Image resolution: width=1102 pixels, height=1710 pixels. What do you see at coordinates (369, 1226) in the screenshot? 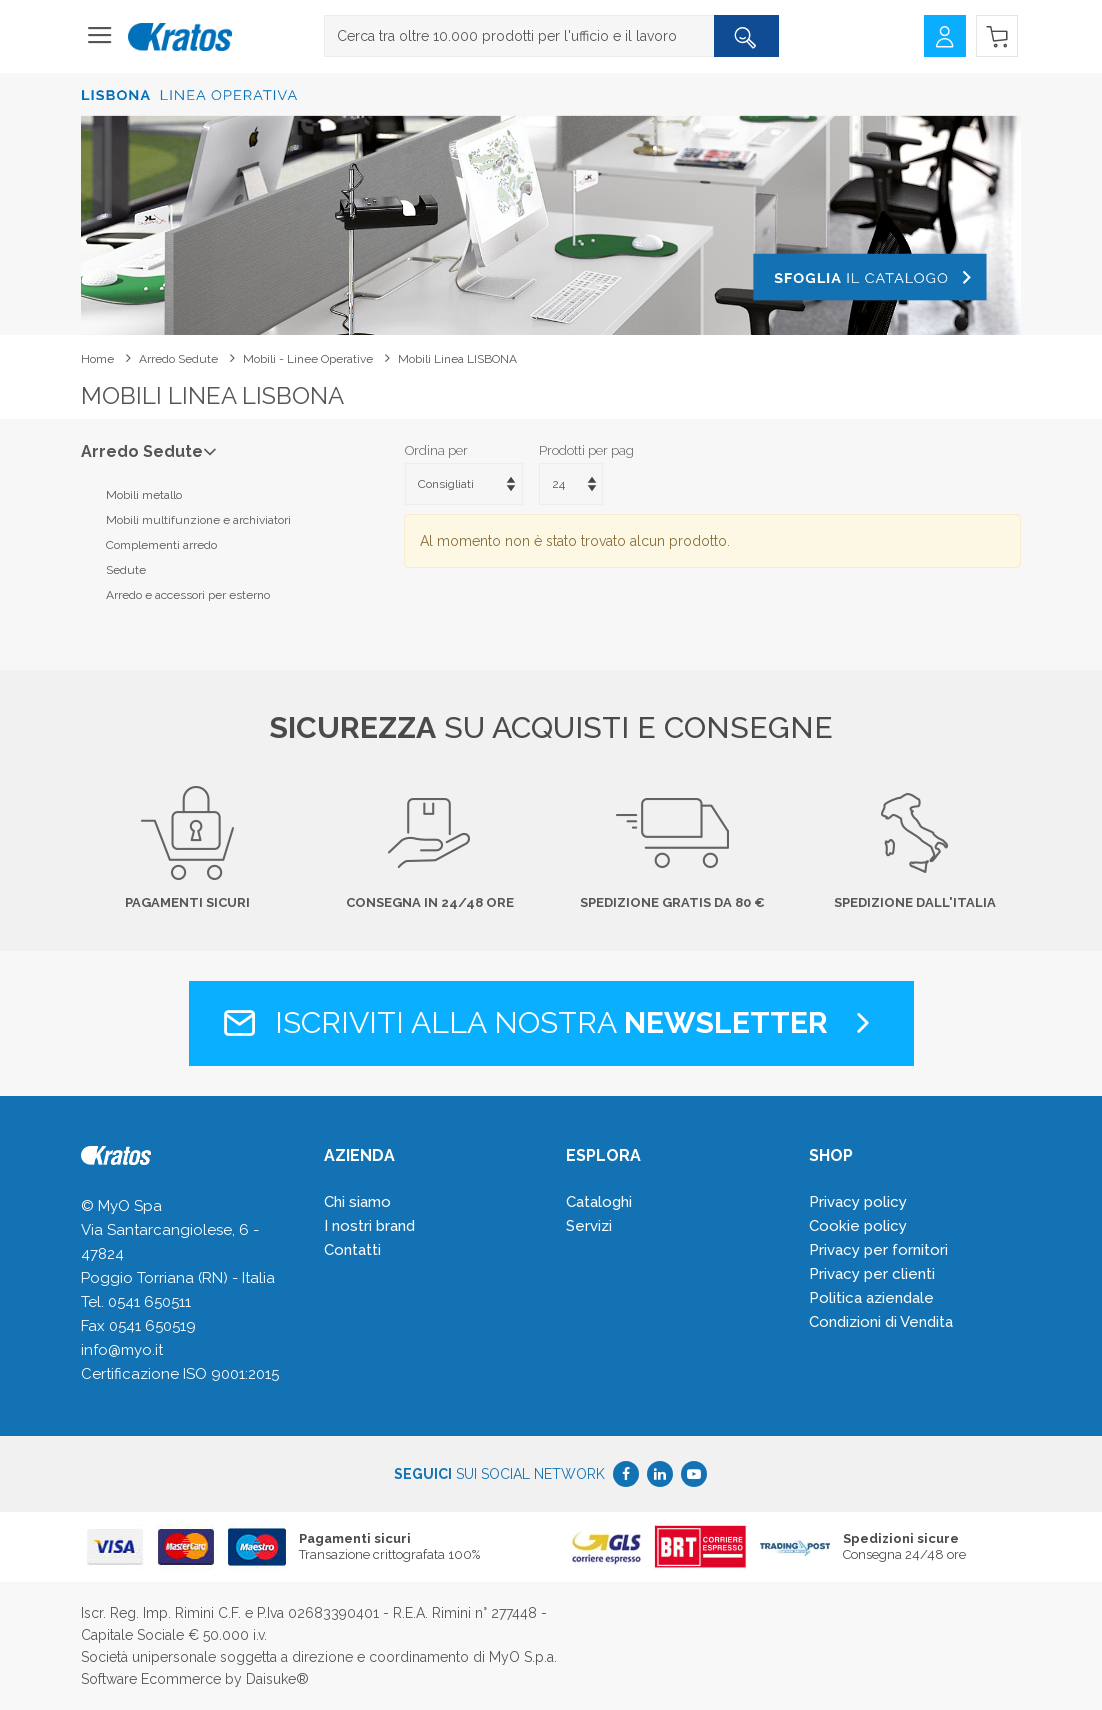
I see `I nostri brand` at bounding box center [369, 1226].